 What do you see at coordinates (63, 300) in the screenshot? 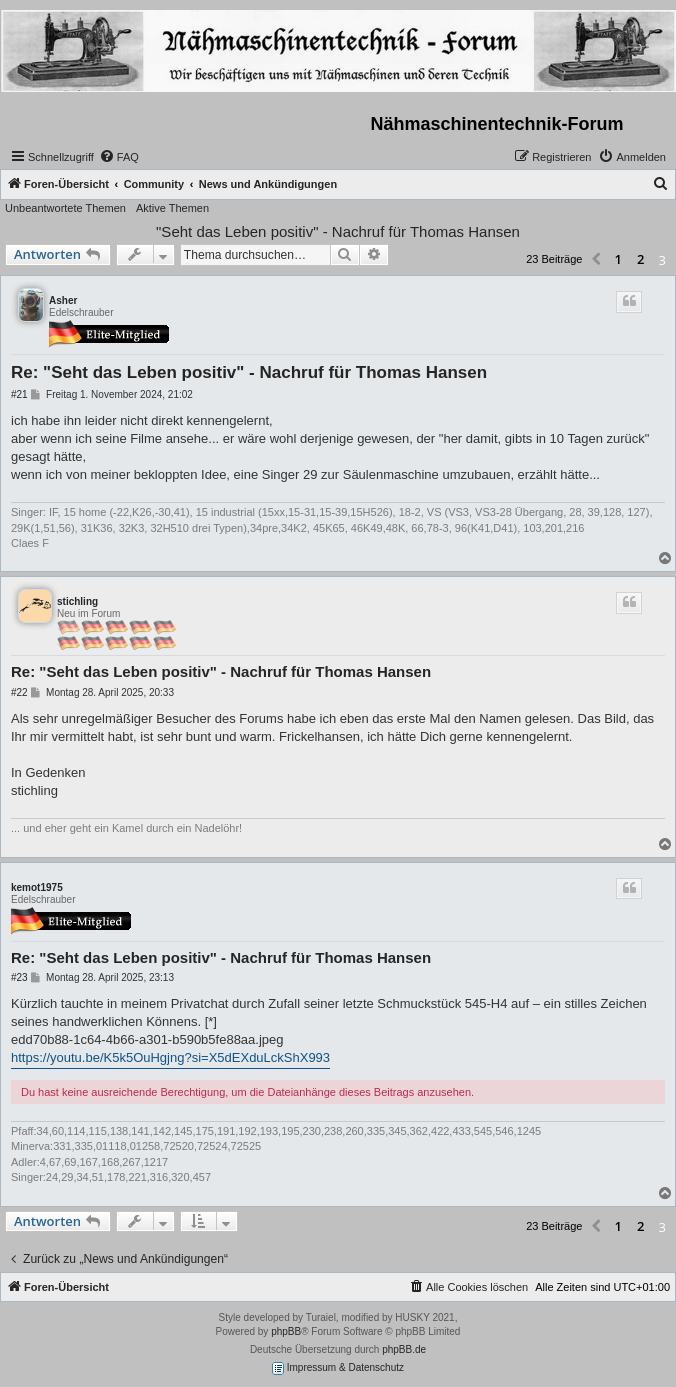
I see `Asher` at bounding box center [63, 300].